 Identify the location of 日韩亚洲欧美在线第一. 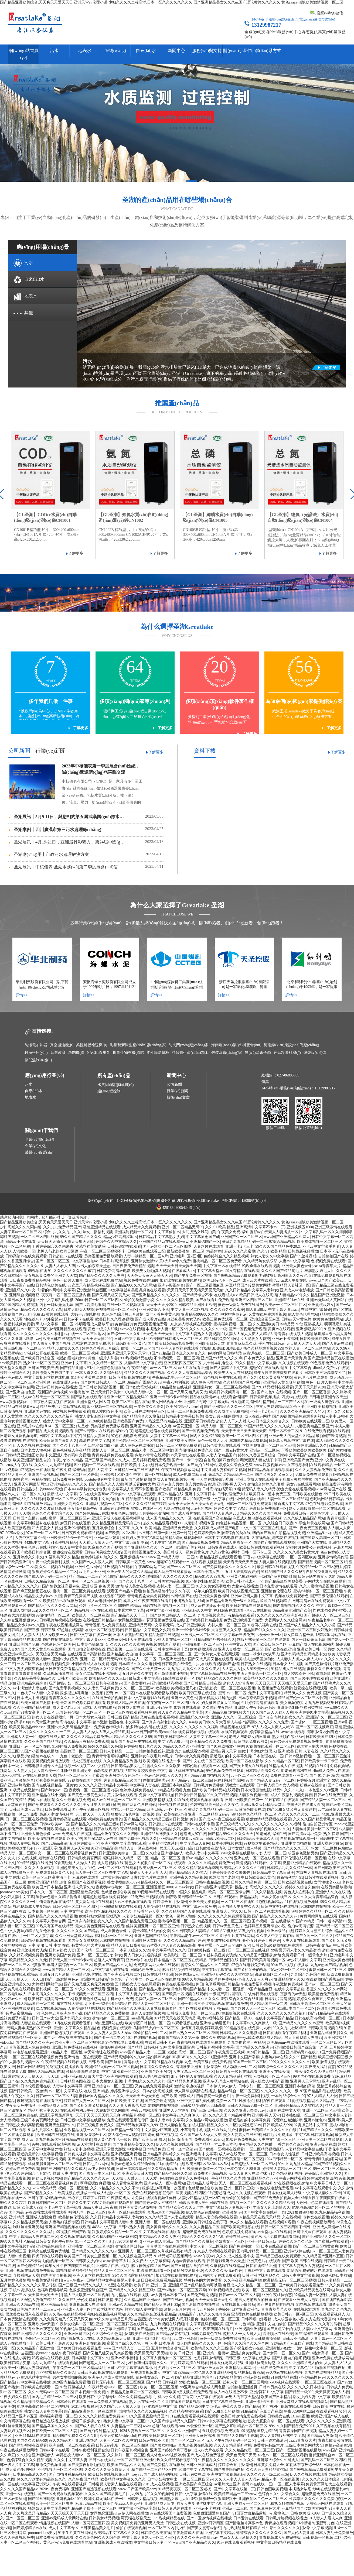
(244, 1800).